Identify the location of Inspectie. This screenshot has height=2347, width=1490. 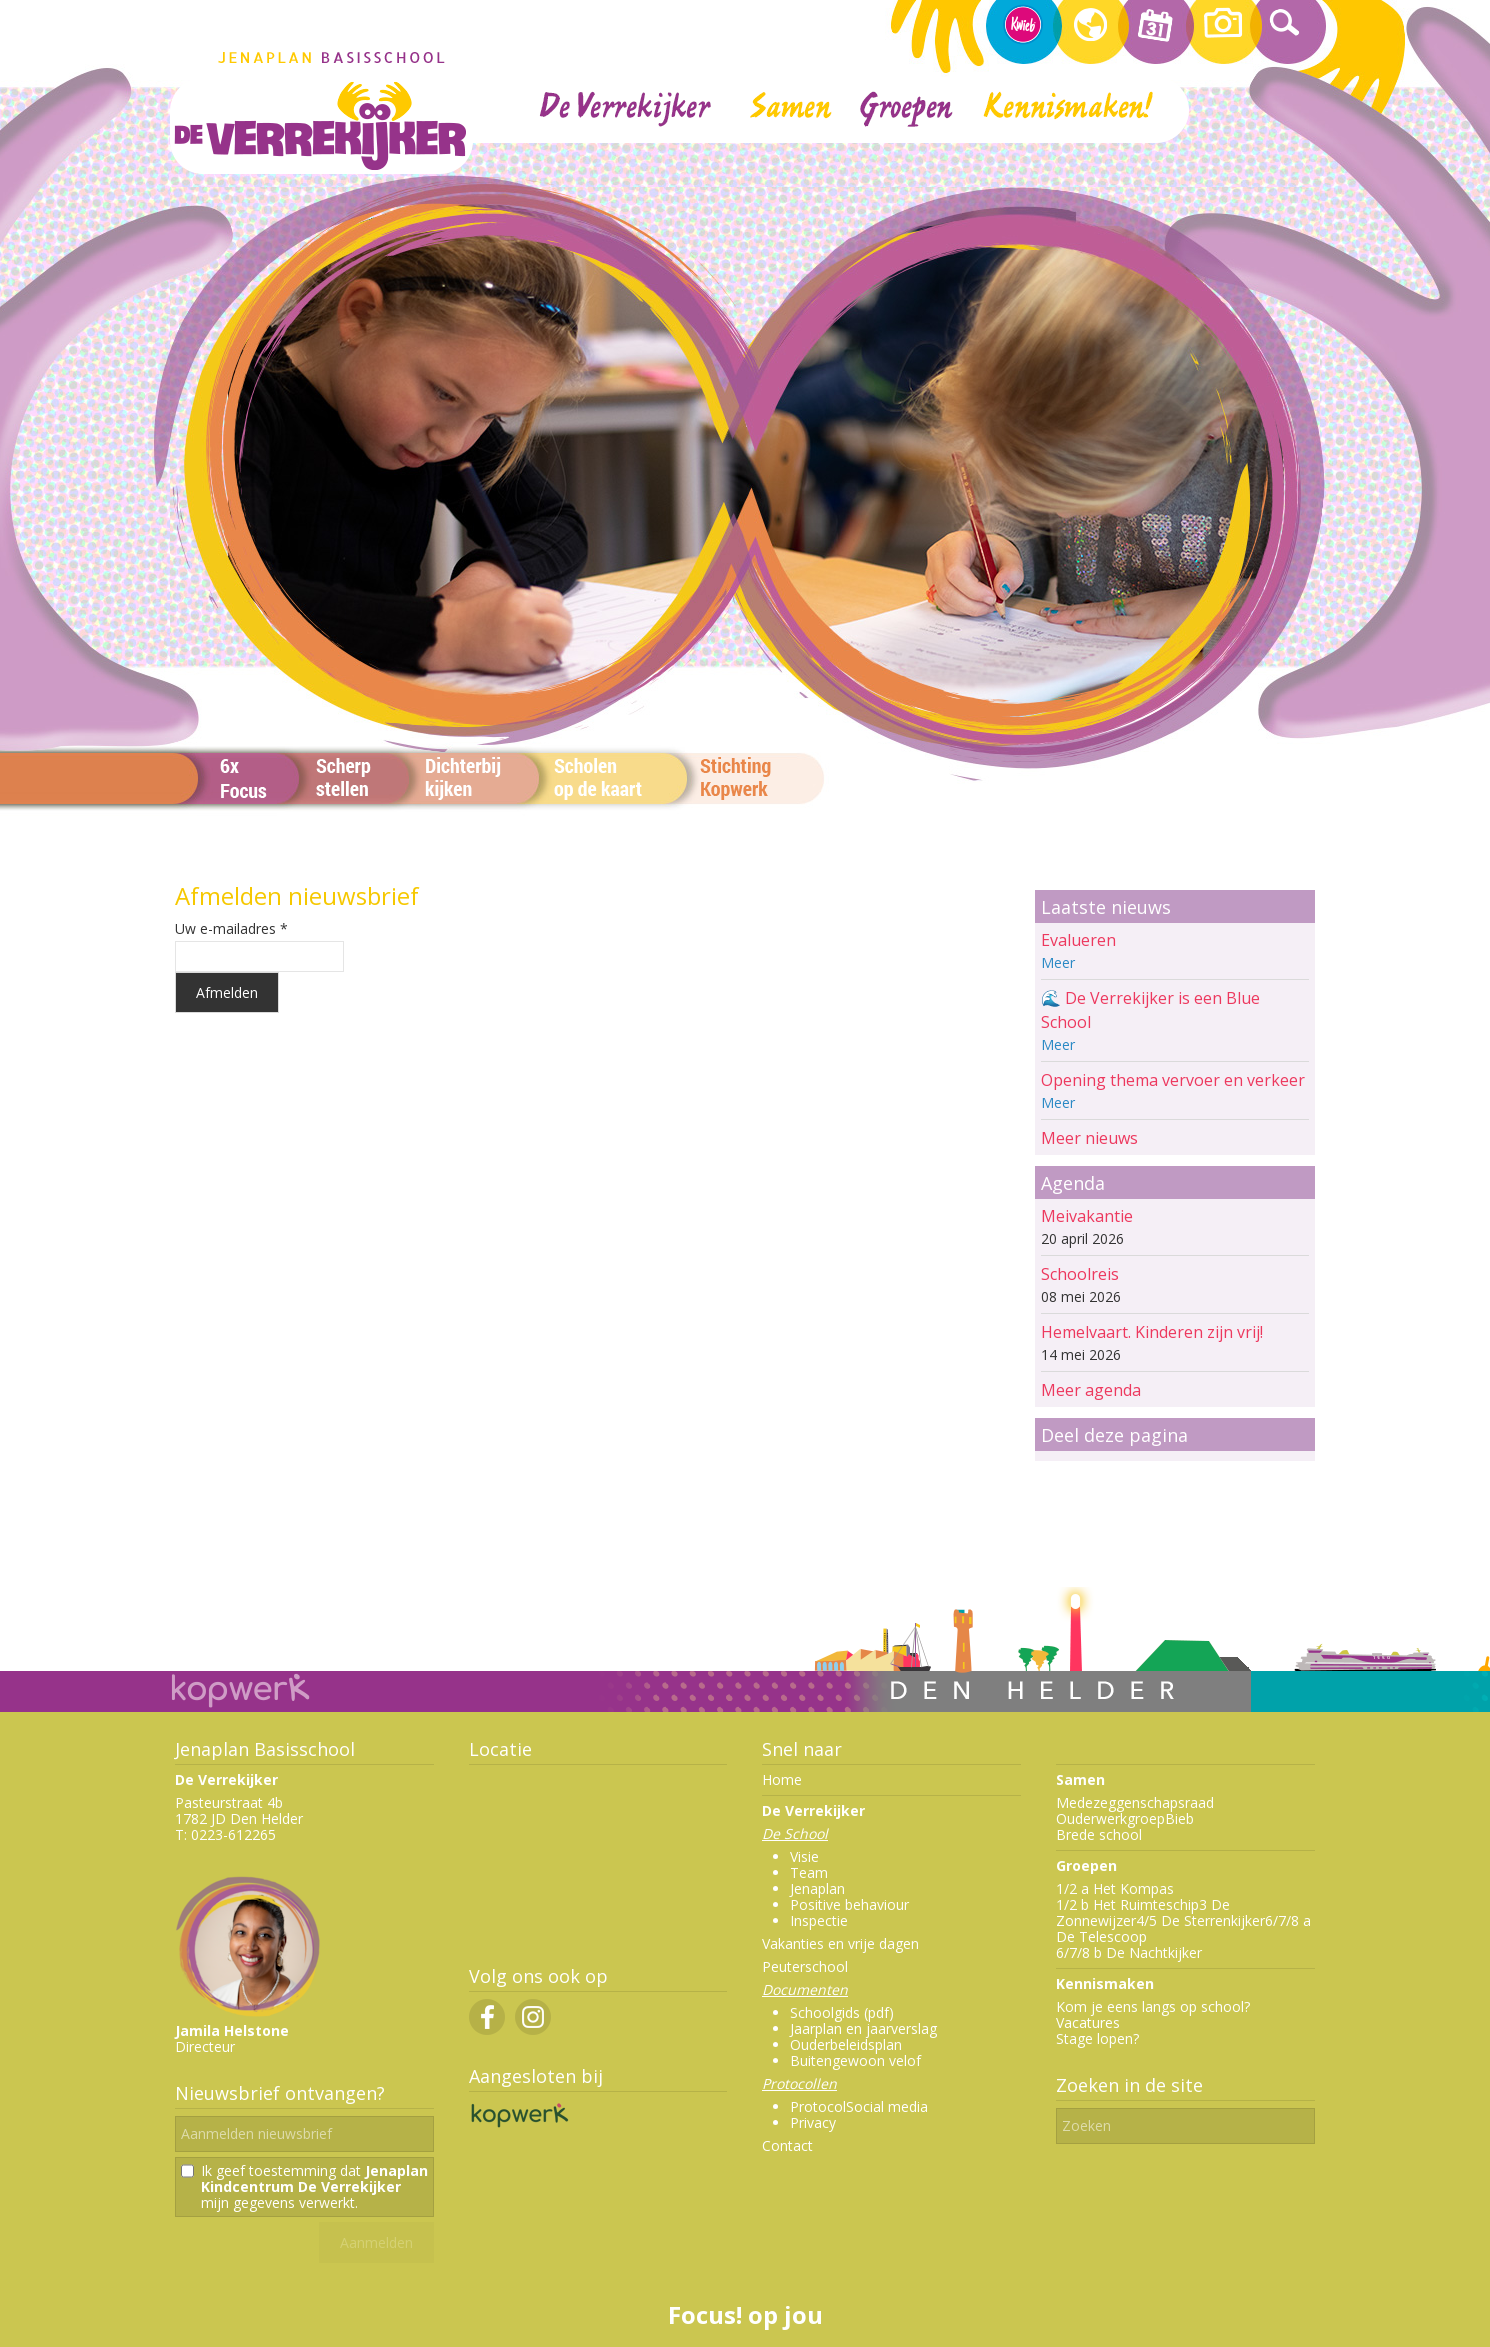
(819, 1920).